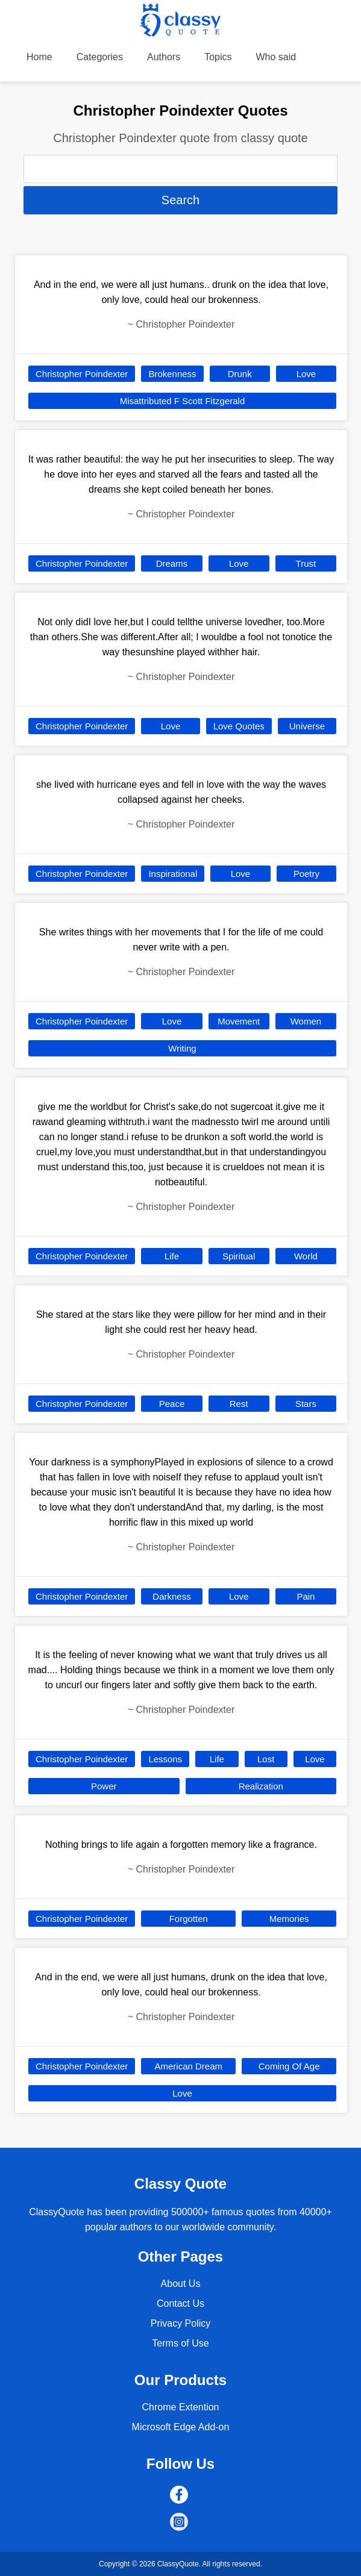 This screenshot has width=361, height=2576. What do you see at coordinates (39, 57) in the screenshot?
I see `Home` at bounding box center [39, 57].